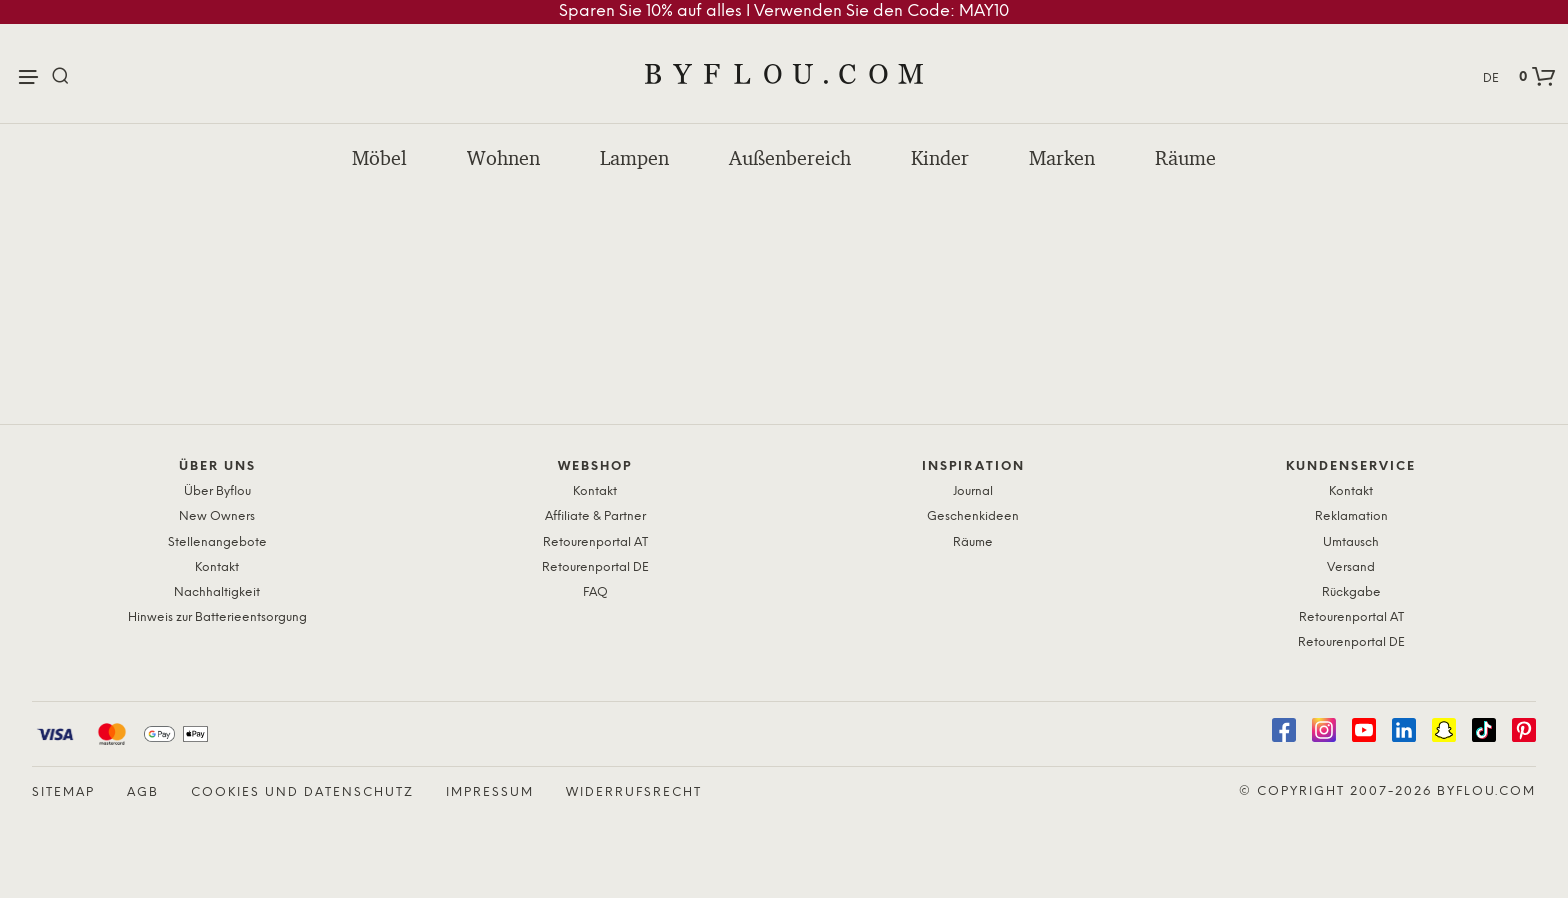 The image size is (1568, 898). I want to click on Rückgabe, so click(1351, 592).